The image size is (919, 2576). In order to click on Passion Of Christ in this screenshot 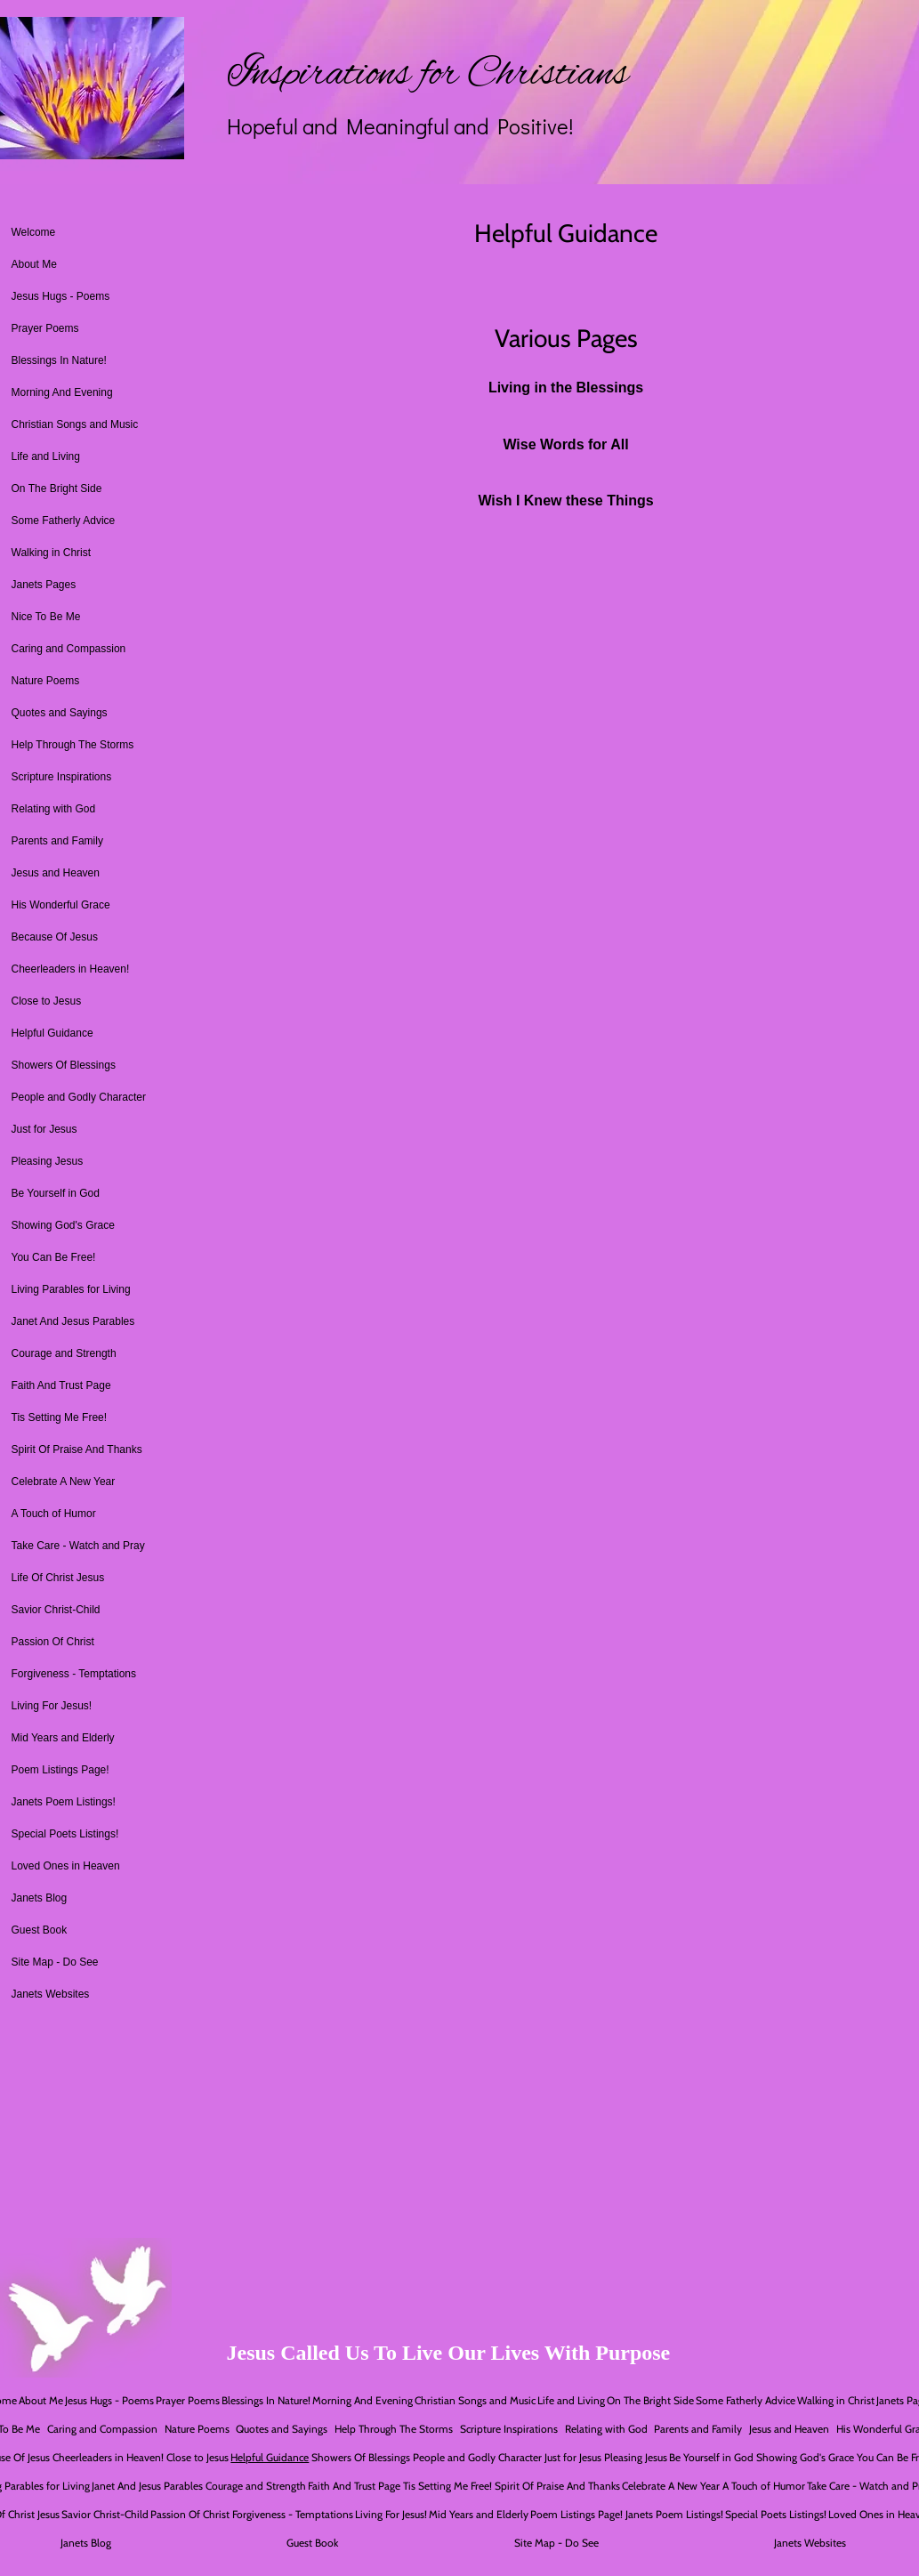, I will do `click(53, 1641)`.